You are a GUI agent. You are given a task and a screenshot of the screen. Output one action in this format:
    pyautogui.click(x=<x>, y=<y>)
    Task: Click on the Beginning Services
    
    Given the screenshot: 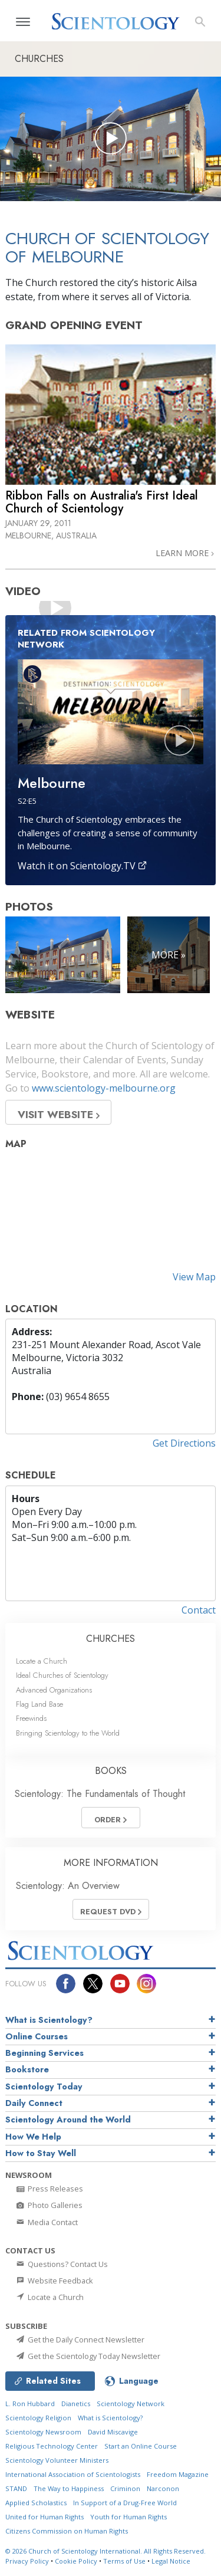 What is the action you would take?
    pyautogui.click(x=44, y=2053)
    